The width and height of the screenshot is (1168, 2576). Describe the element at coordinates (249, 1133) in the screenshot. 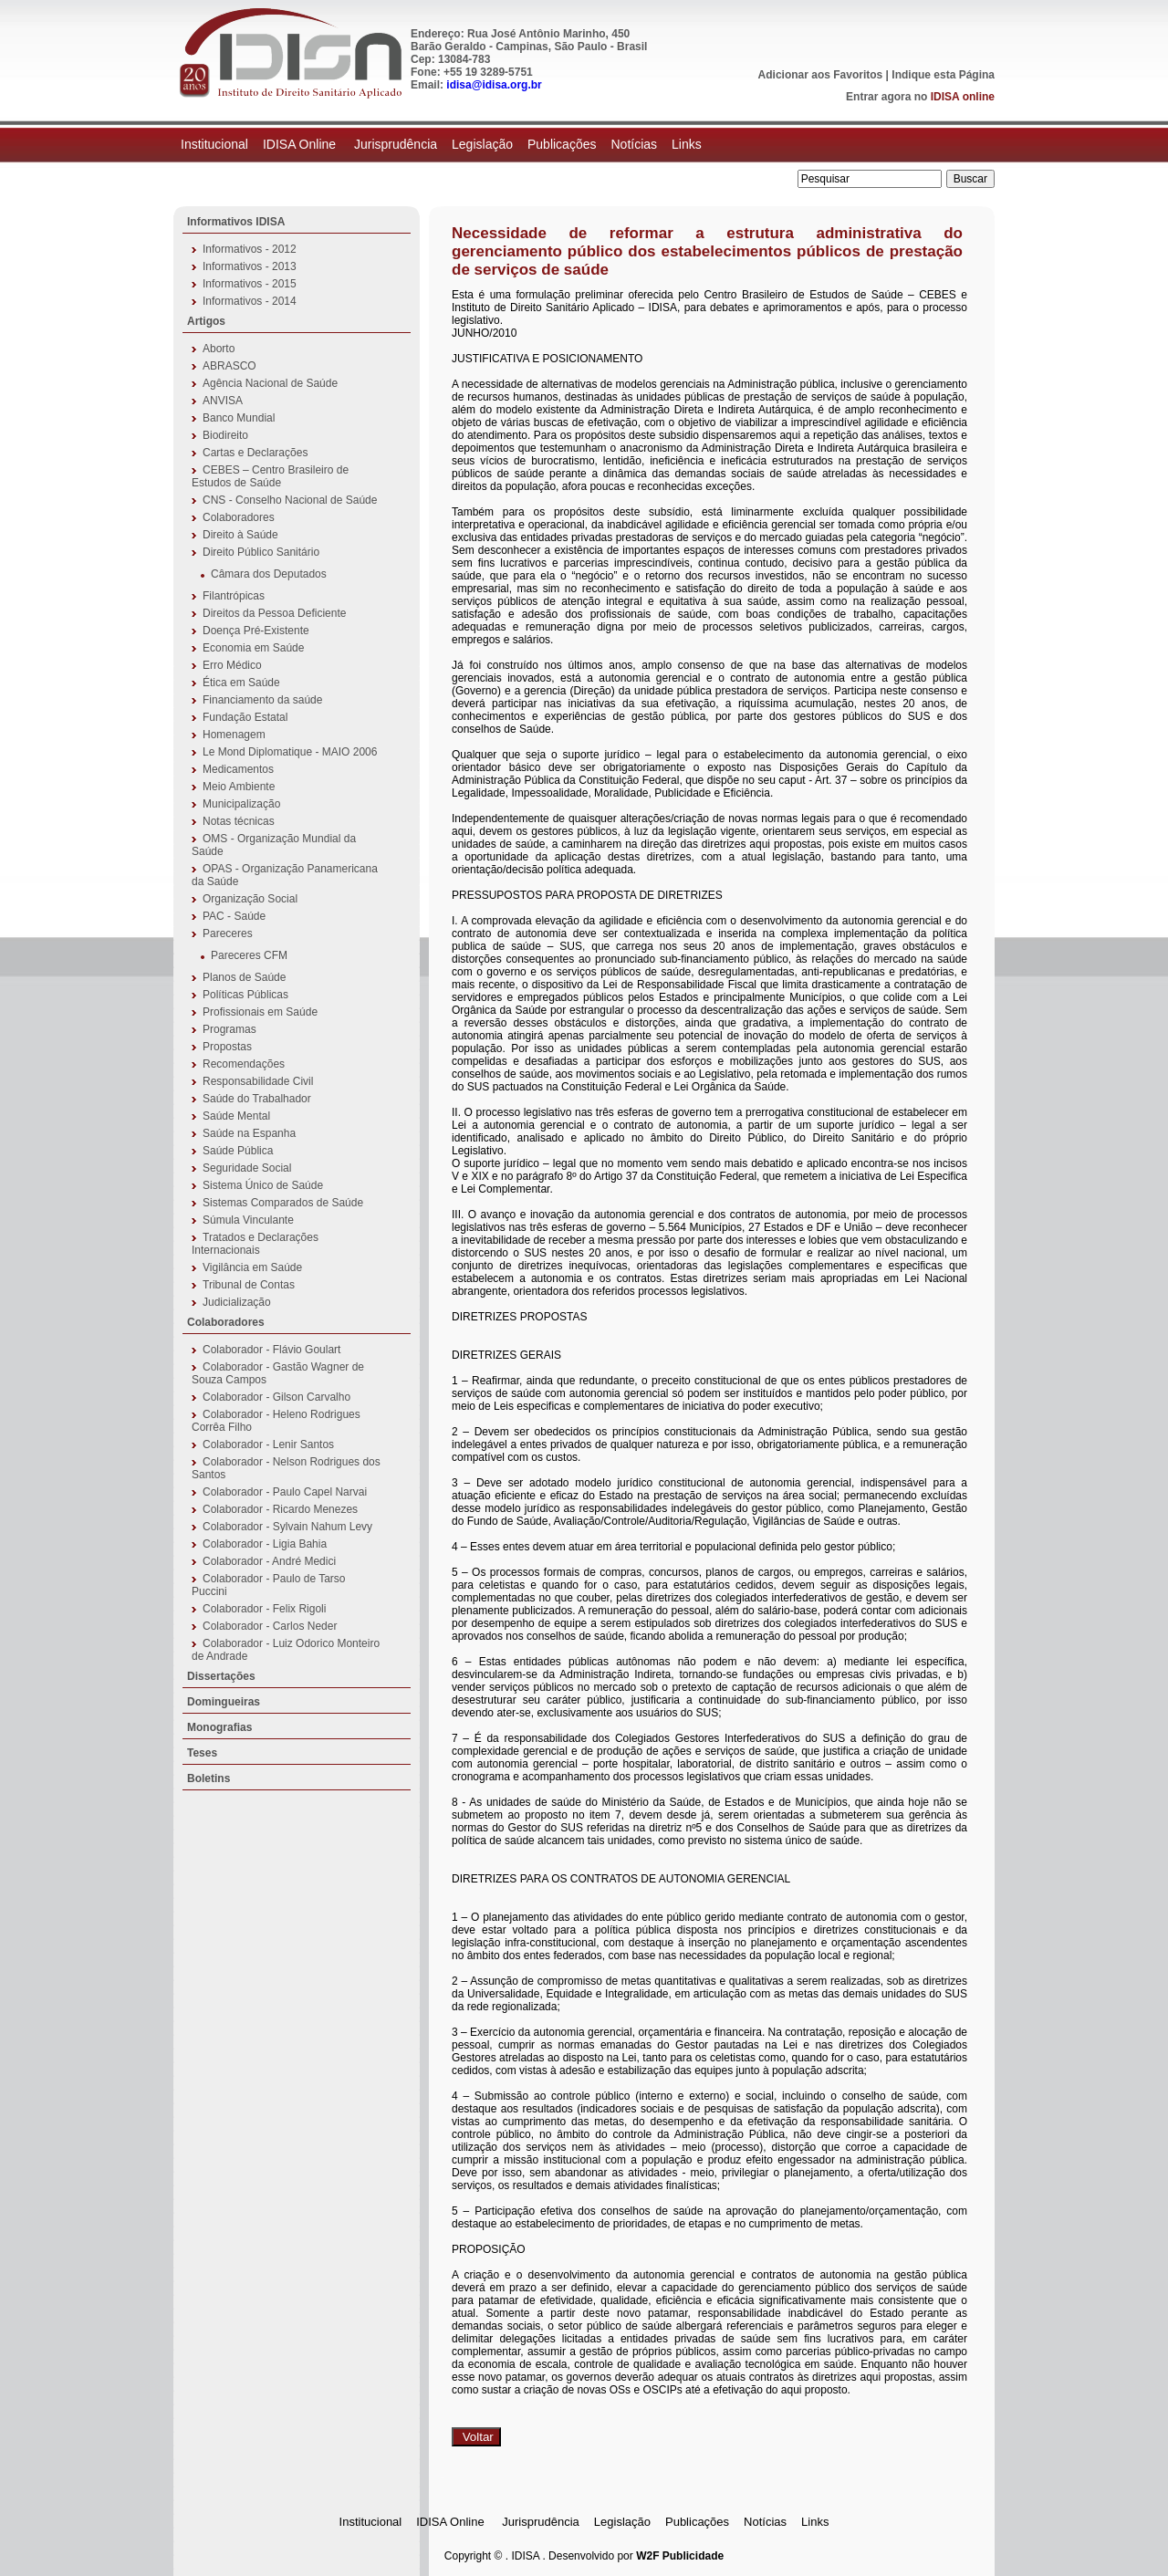

I see `Saúde na Espanha` at that location.